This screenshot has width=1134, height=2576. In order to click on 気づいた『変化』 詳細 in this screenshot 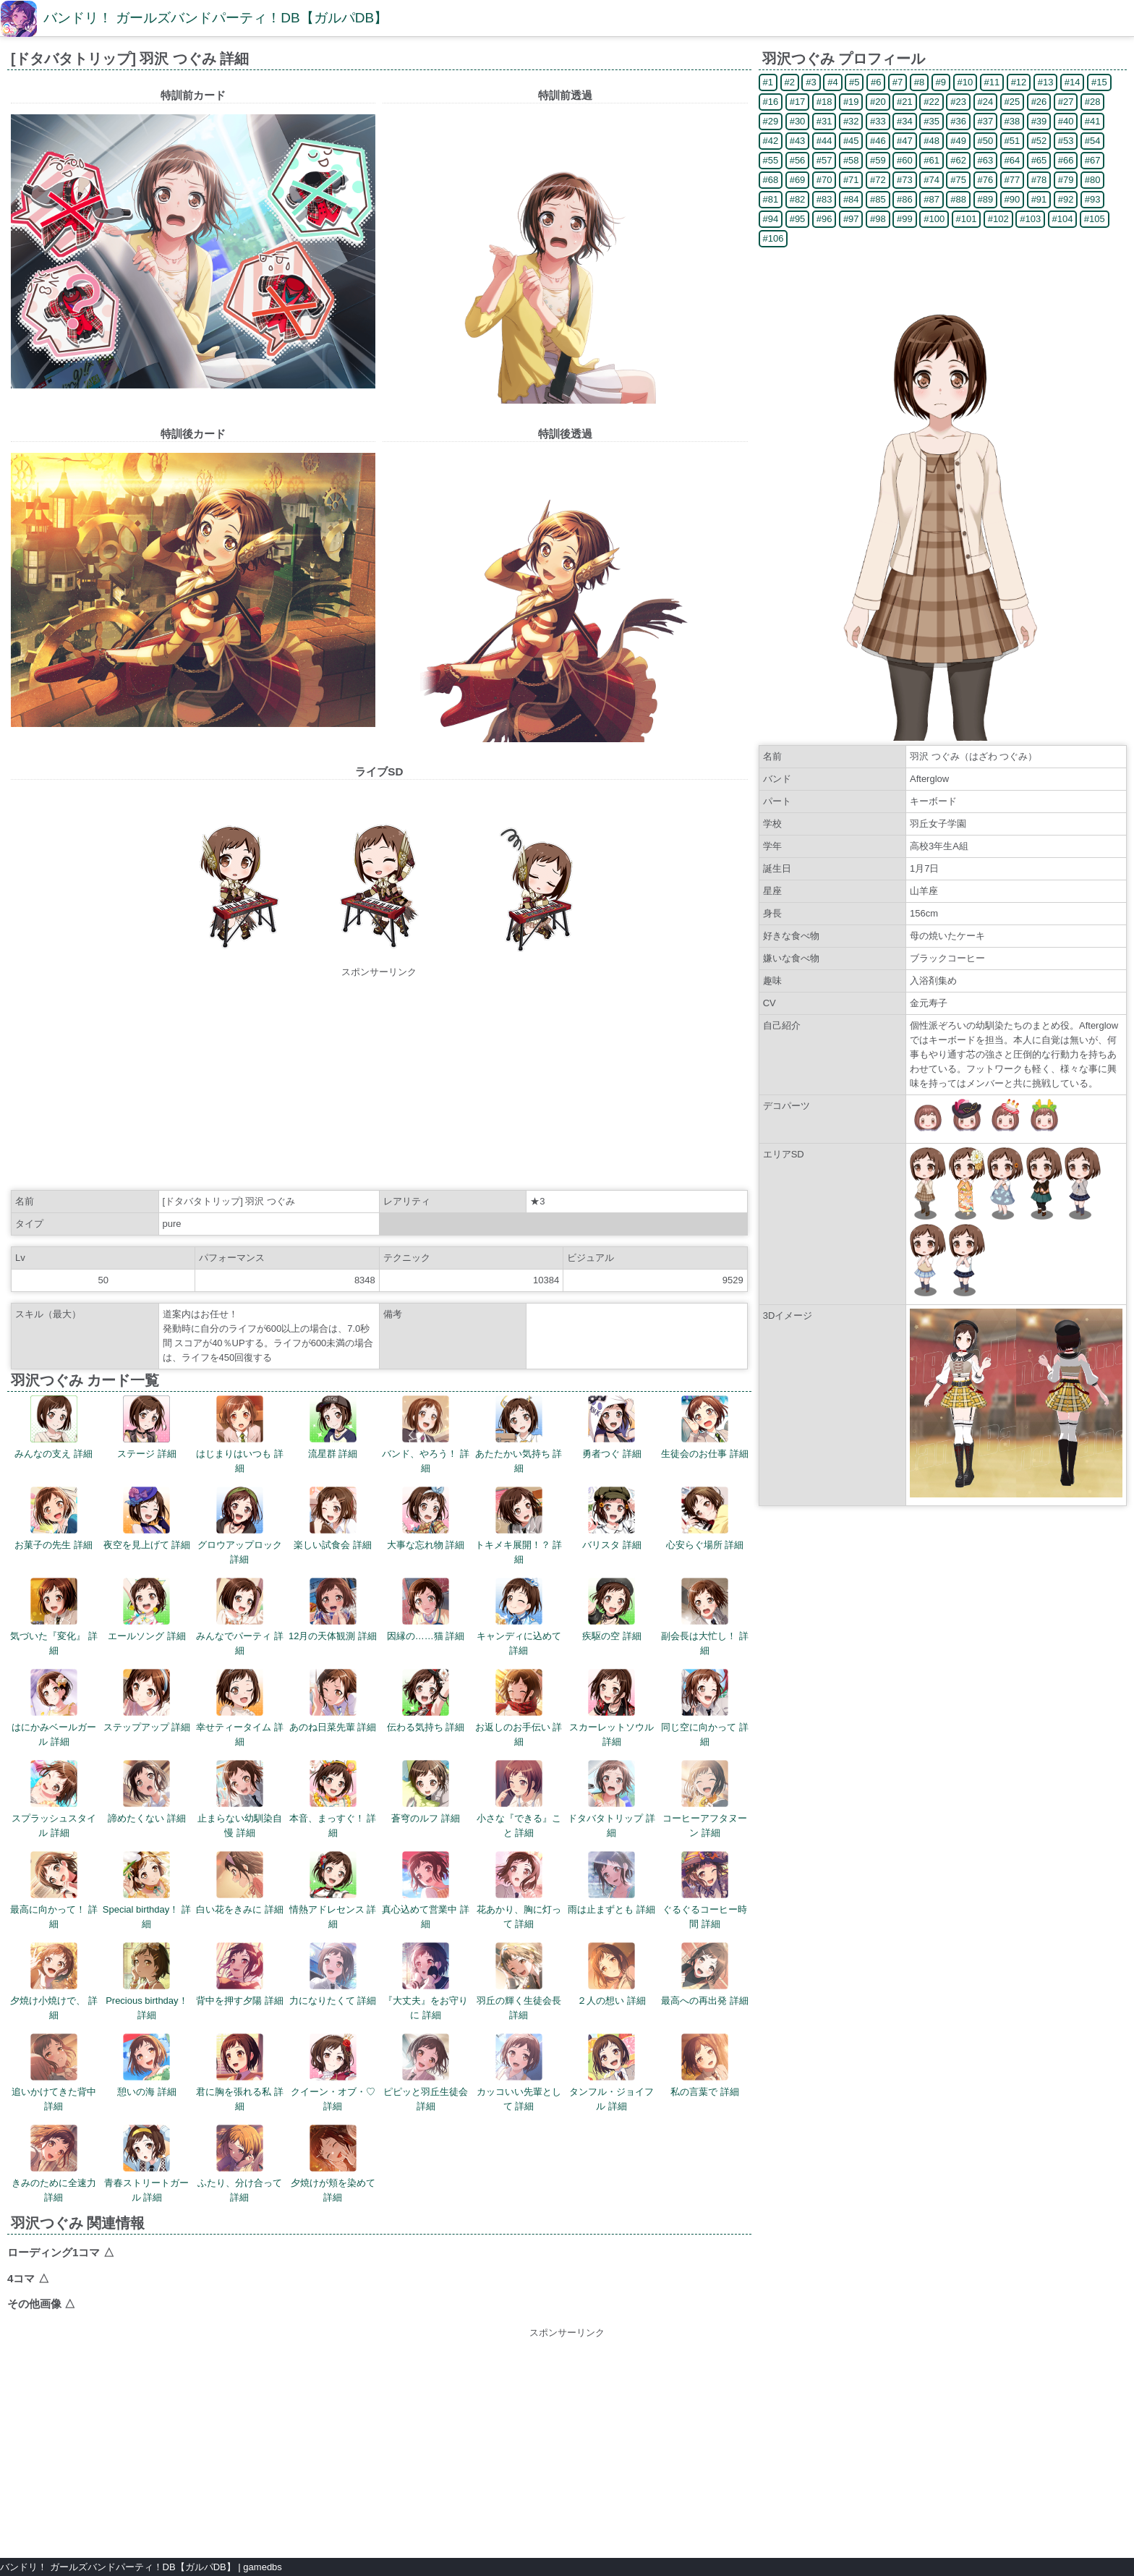, I will do `click(54, 1617)`.